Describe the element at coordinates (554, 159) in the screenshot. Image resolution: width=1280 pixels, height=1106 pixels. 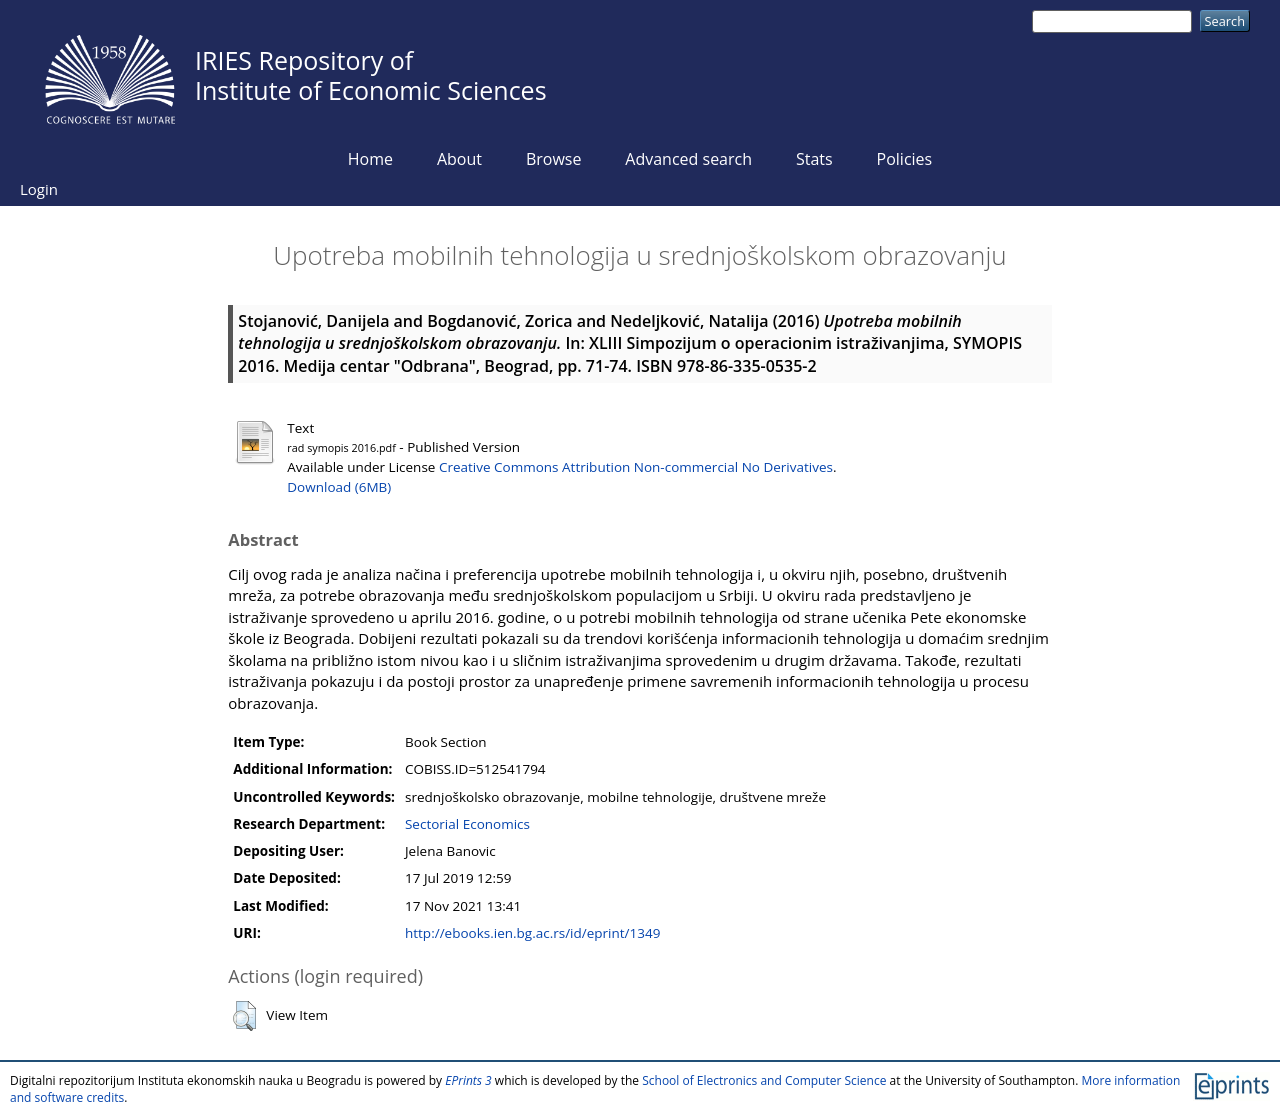
I see `Browse` at that location.